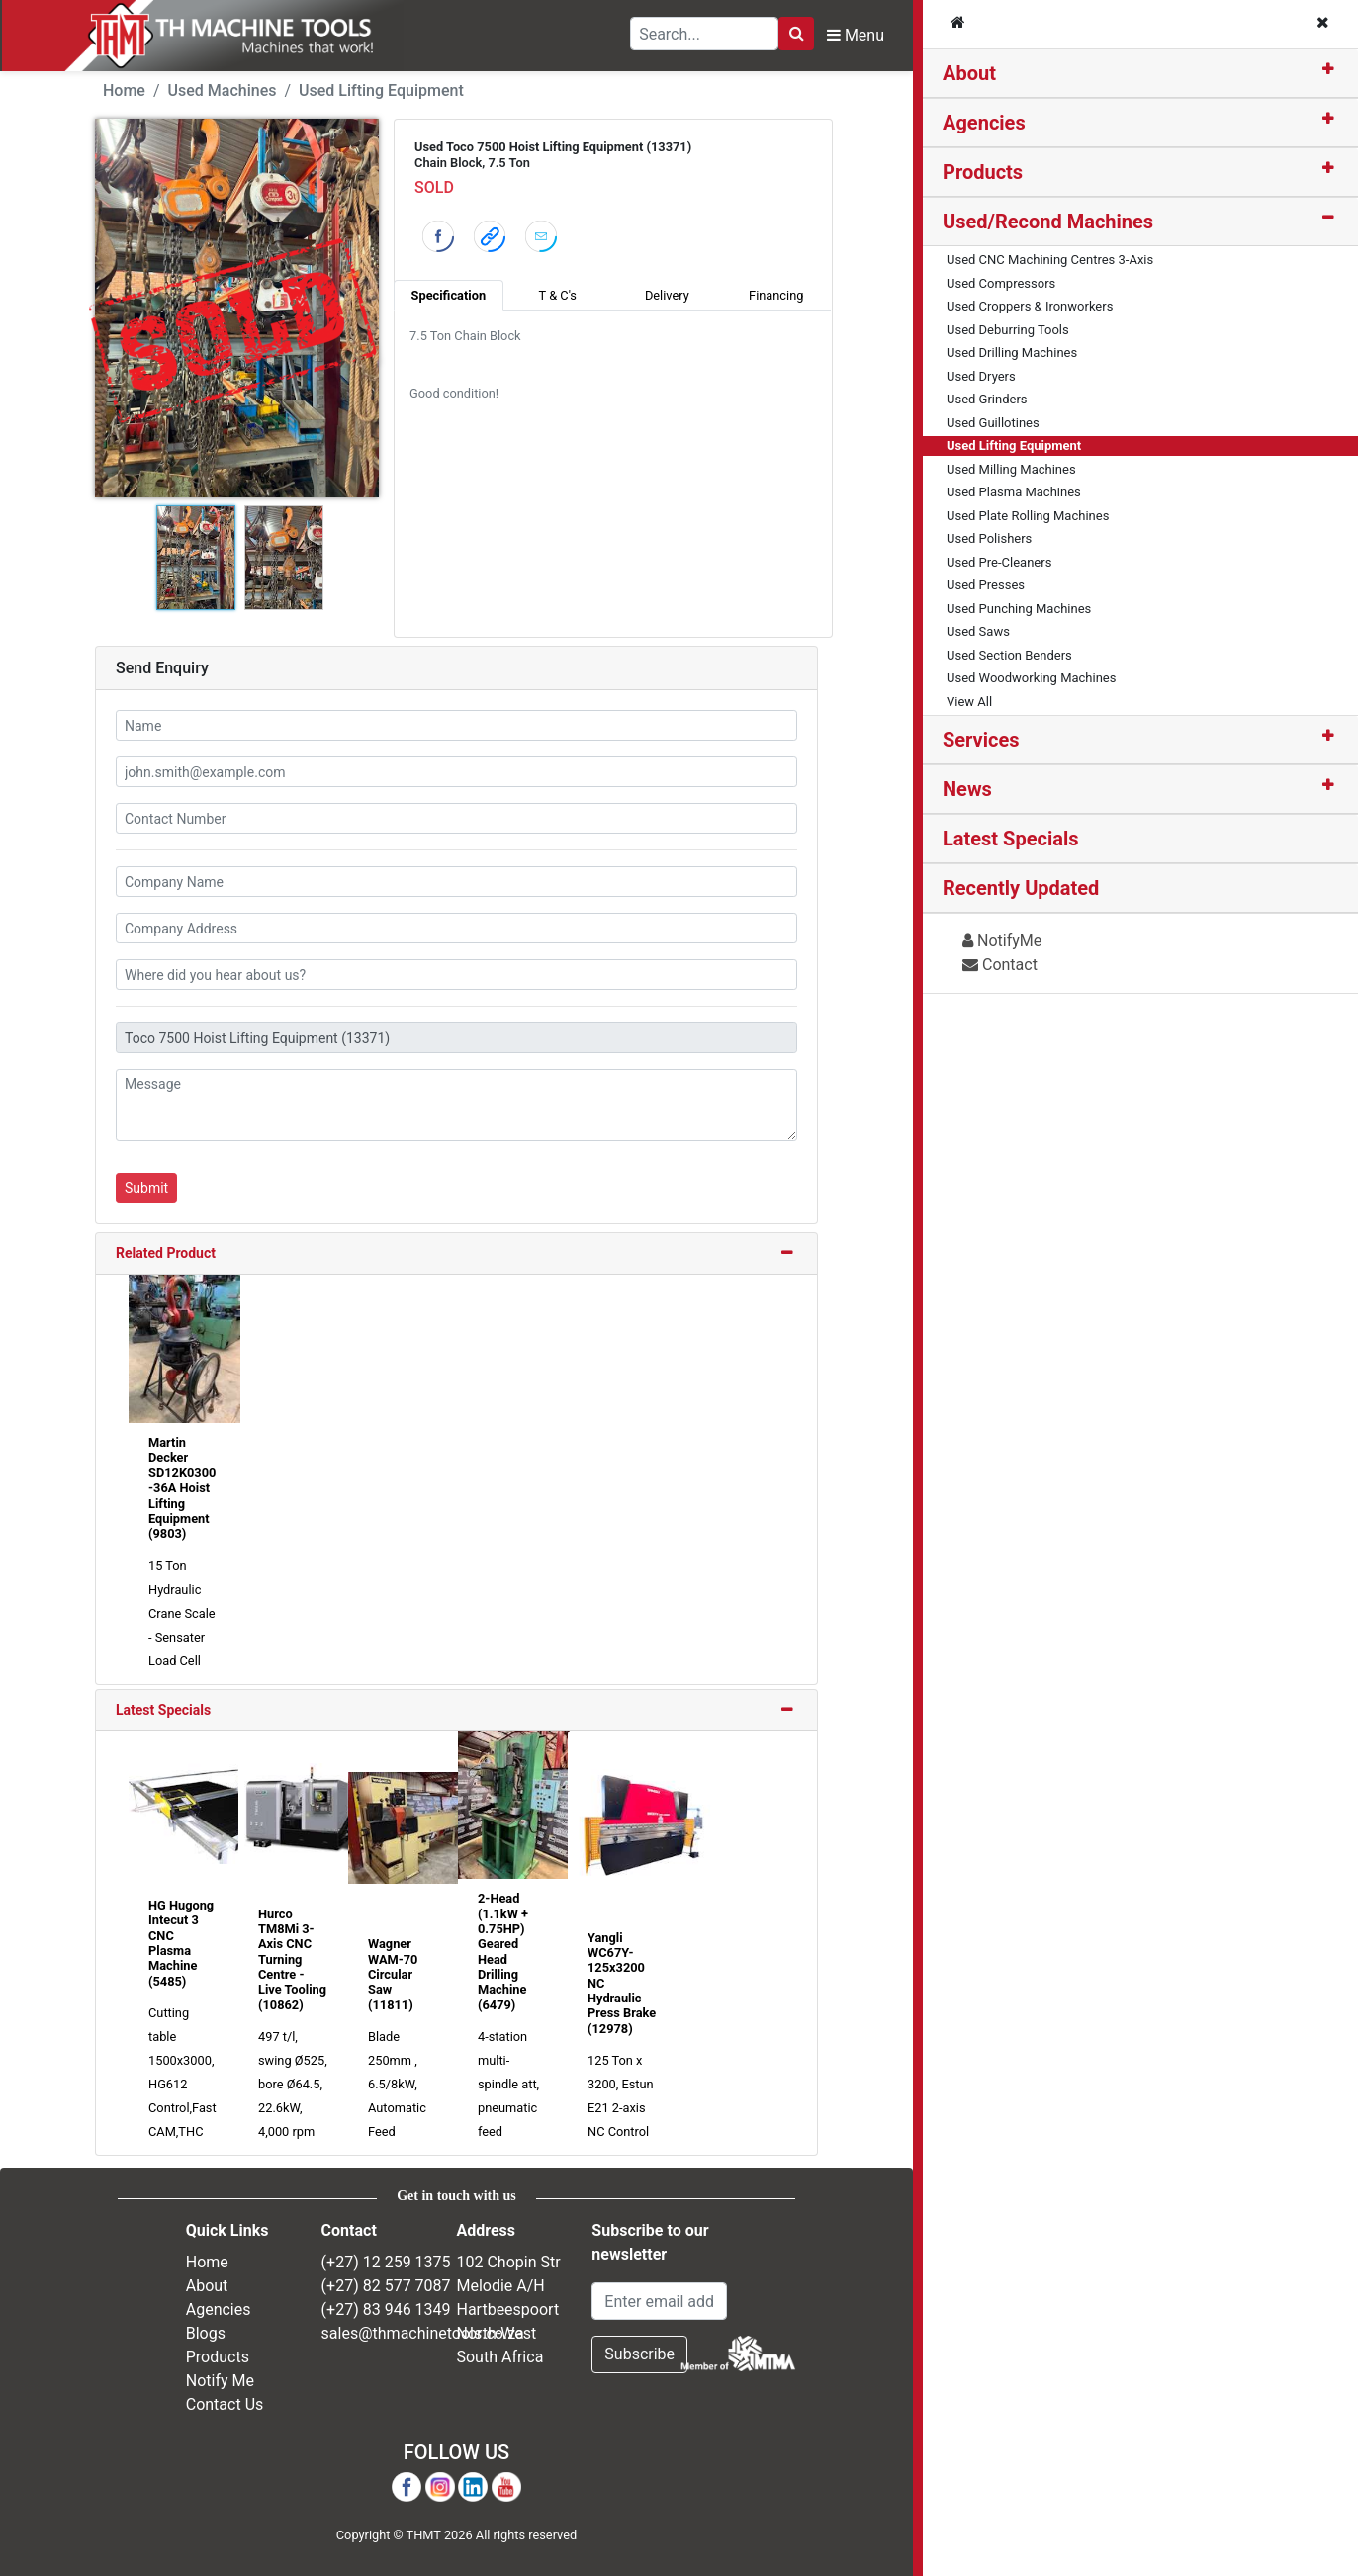 Image resolution: width=1358 pixels, height=2576 pixels. Describe the element at coordinates (983, 172) in the screenshot. I see `Products` at that location.